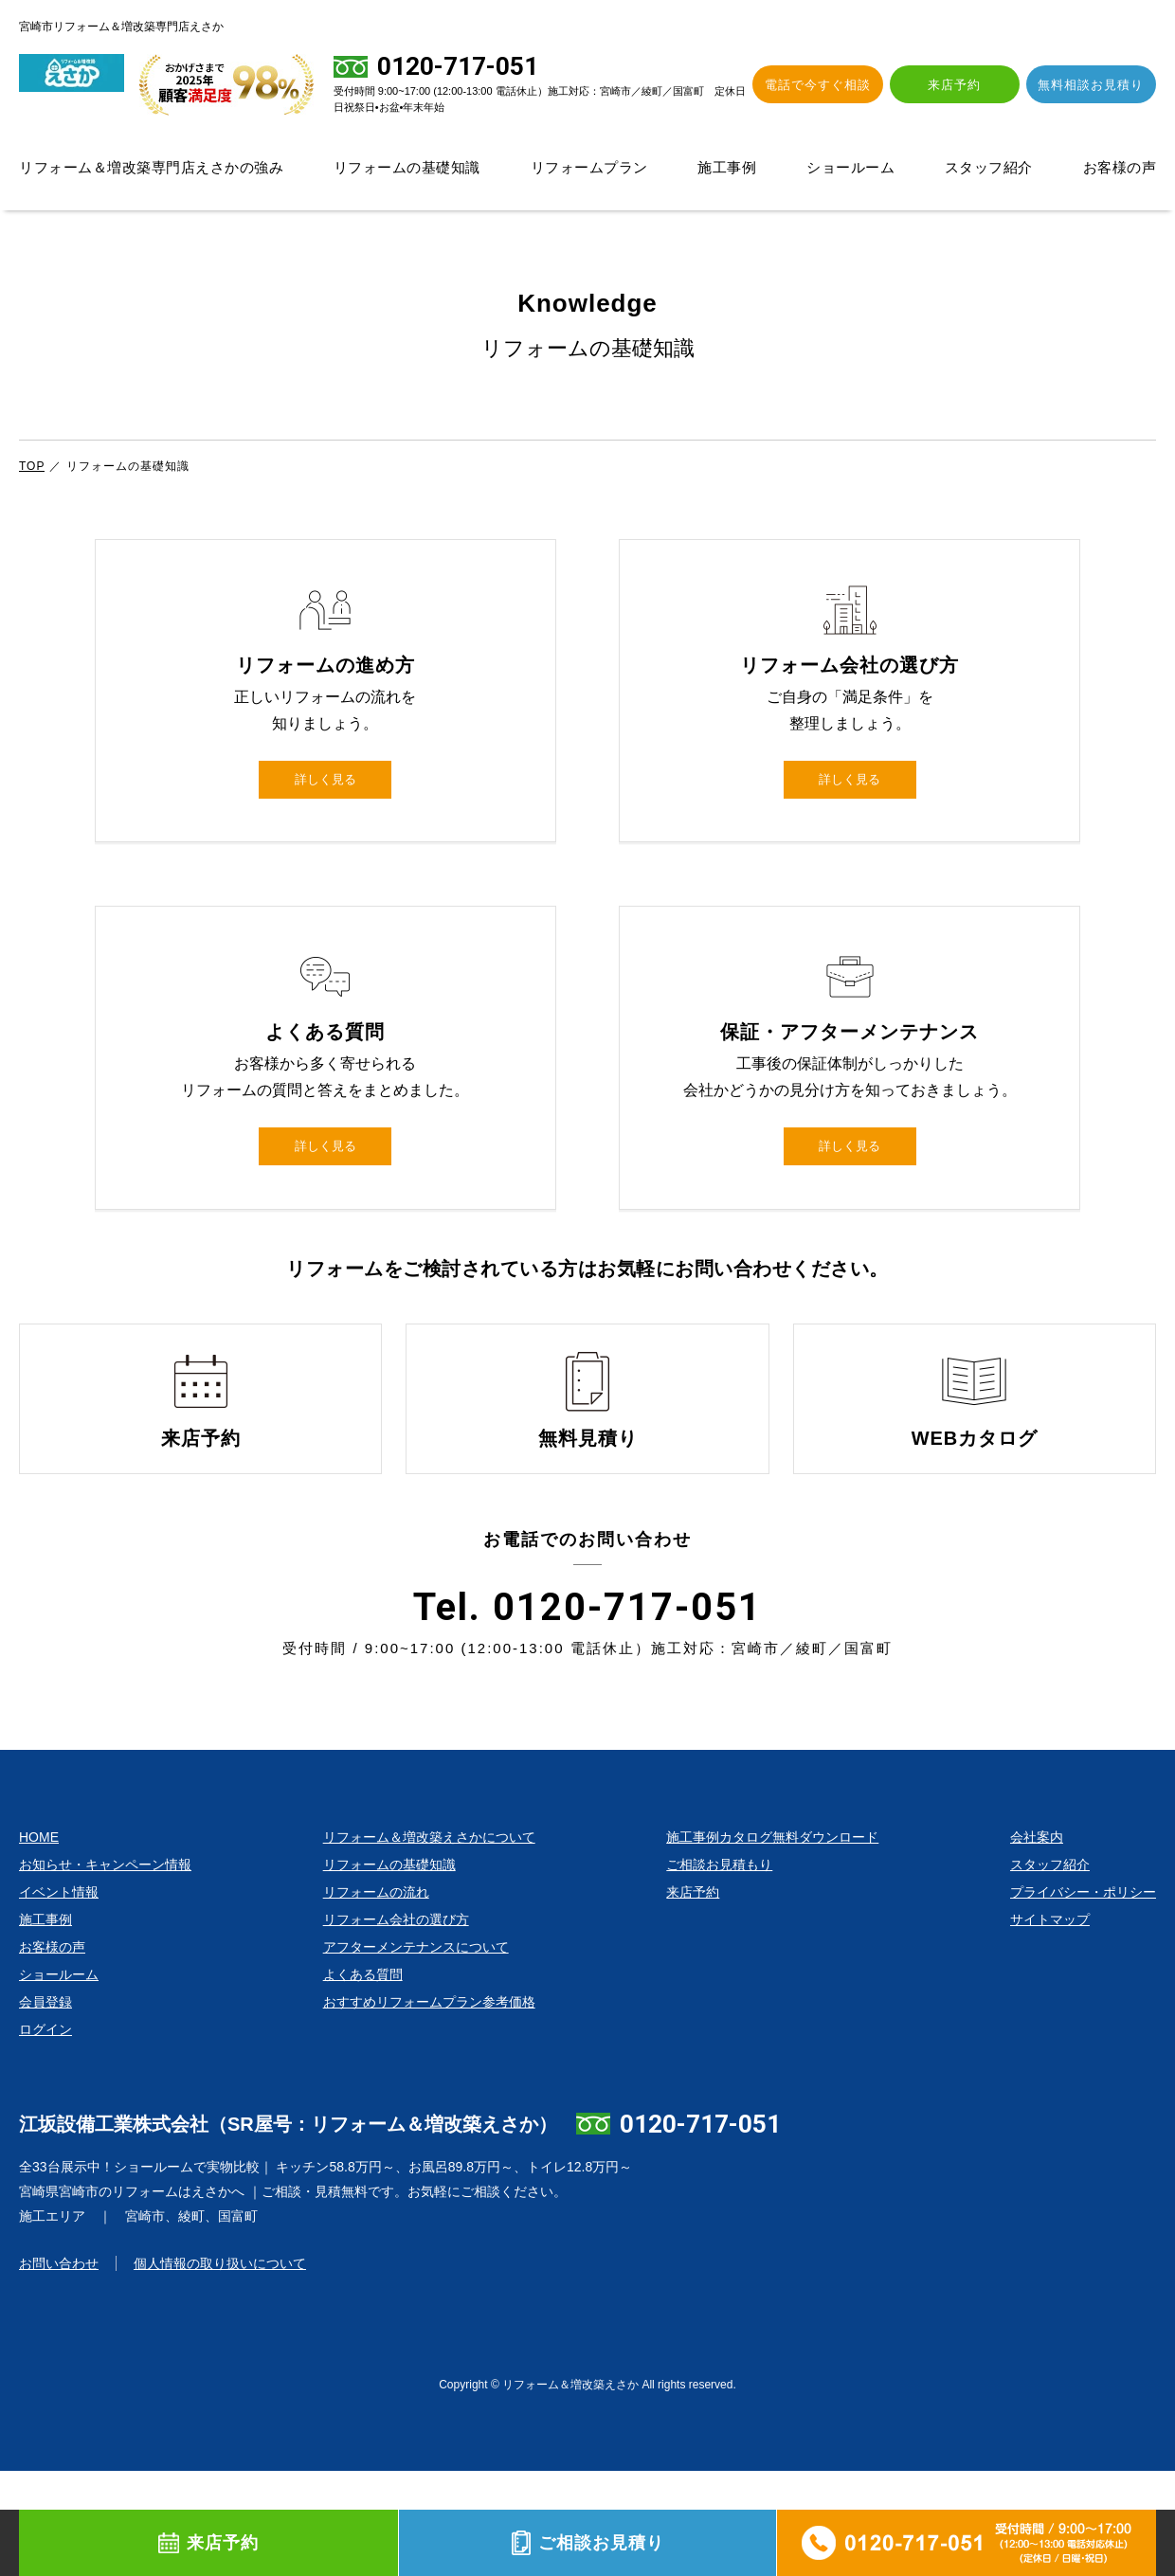  What do you see at coordinates (589, 167) in the screenshot?
I see `リフォームプラン` at bounding box center [589, 167].